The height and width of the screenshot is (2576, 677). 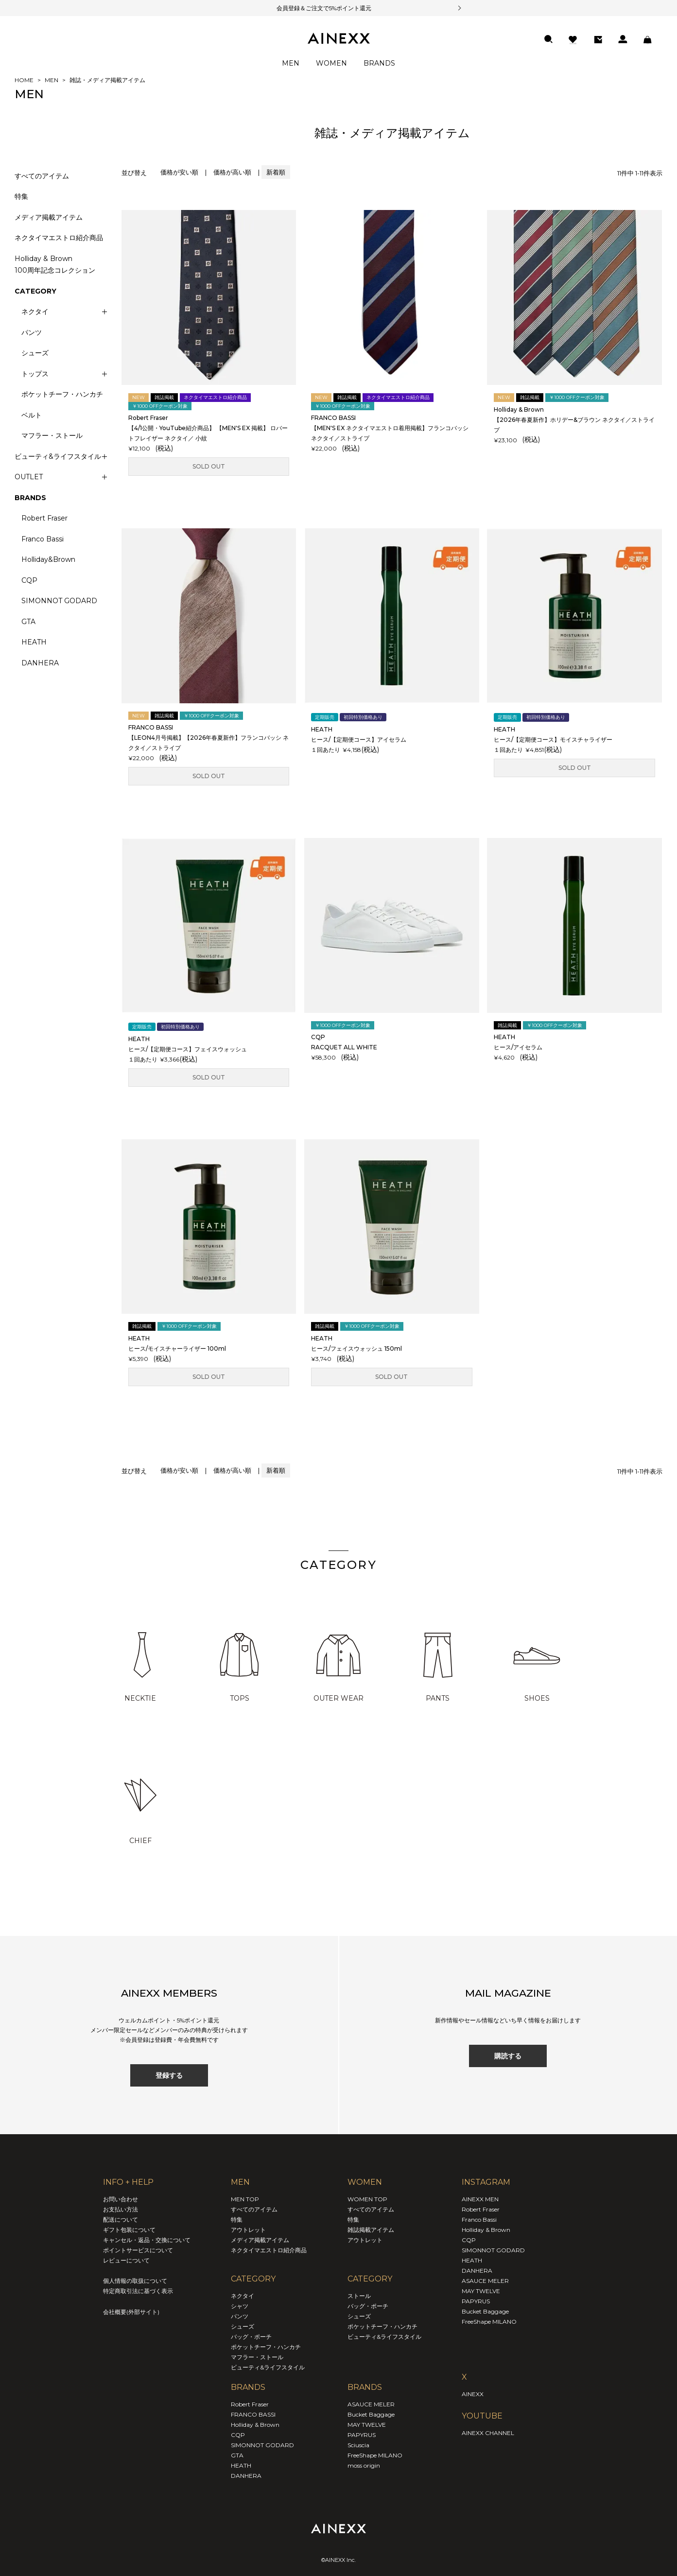 I want to click on ASAUCE MELER, so click(x=371, y=2404).